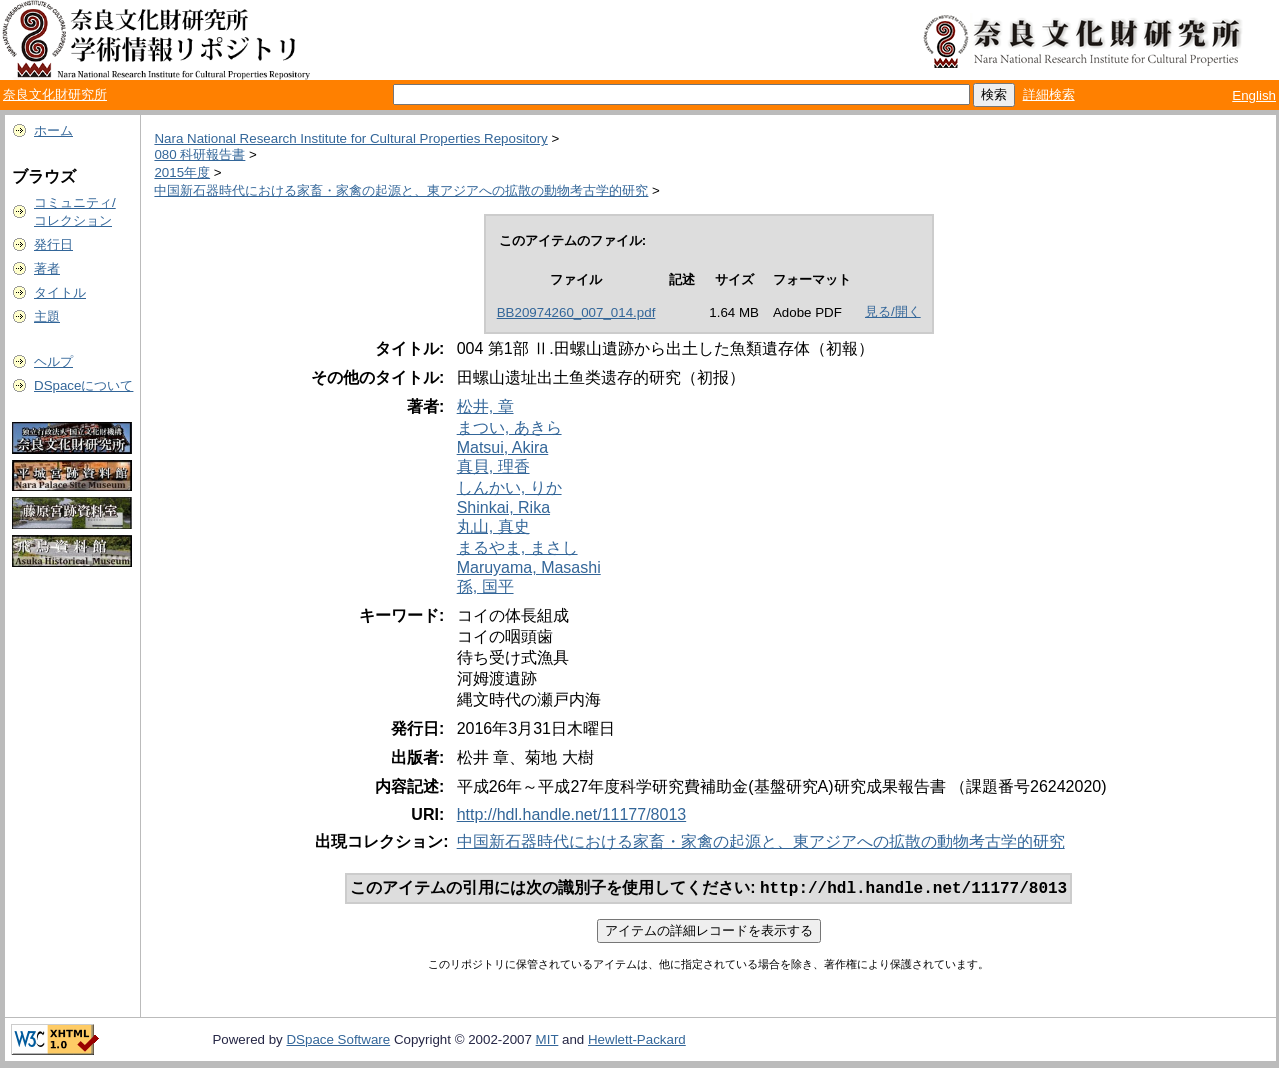 Image resolution: width=1279 pixels, height=1068 pixels. What do you see at coordinates (53, 244) in the screenshot?
I see `発行日` at bounding box center [53, 244].